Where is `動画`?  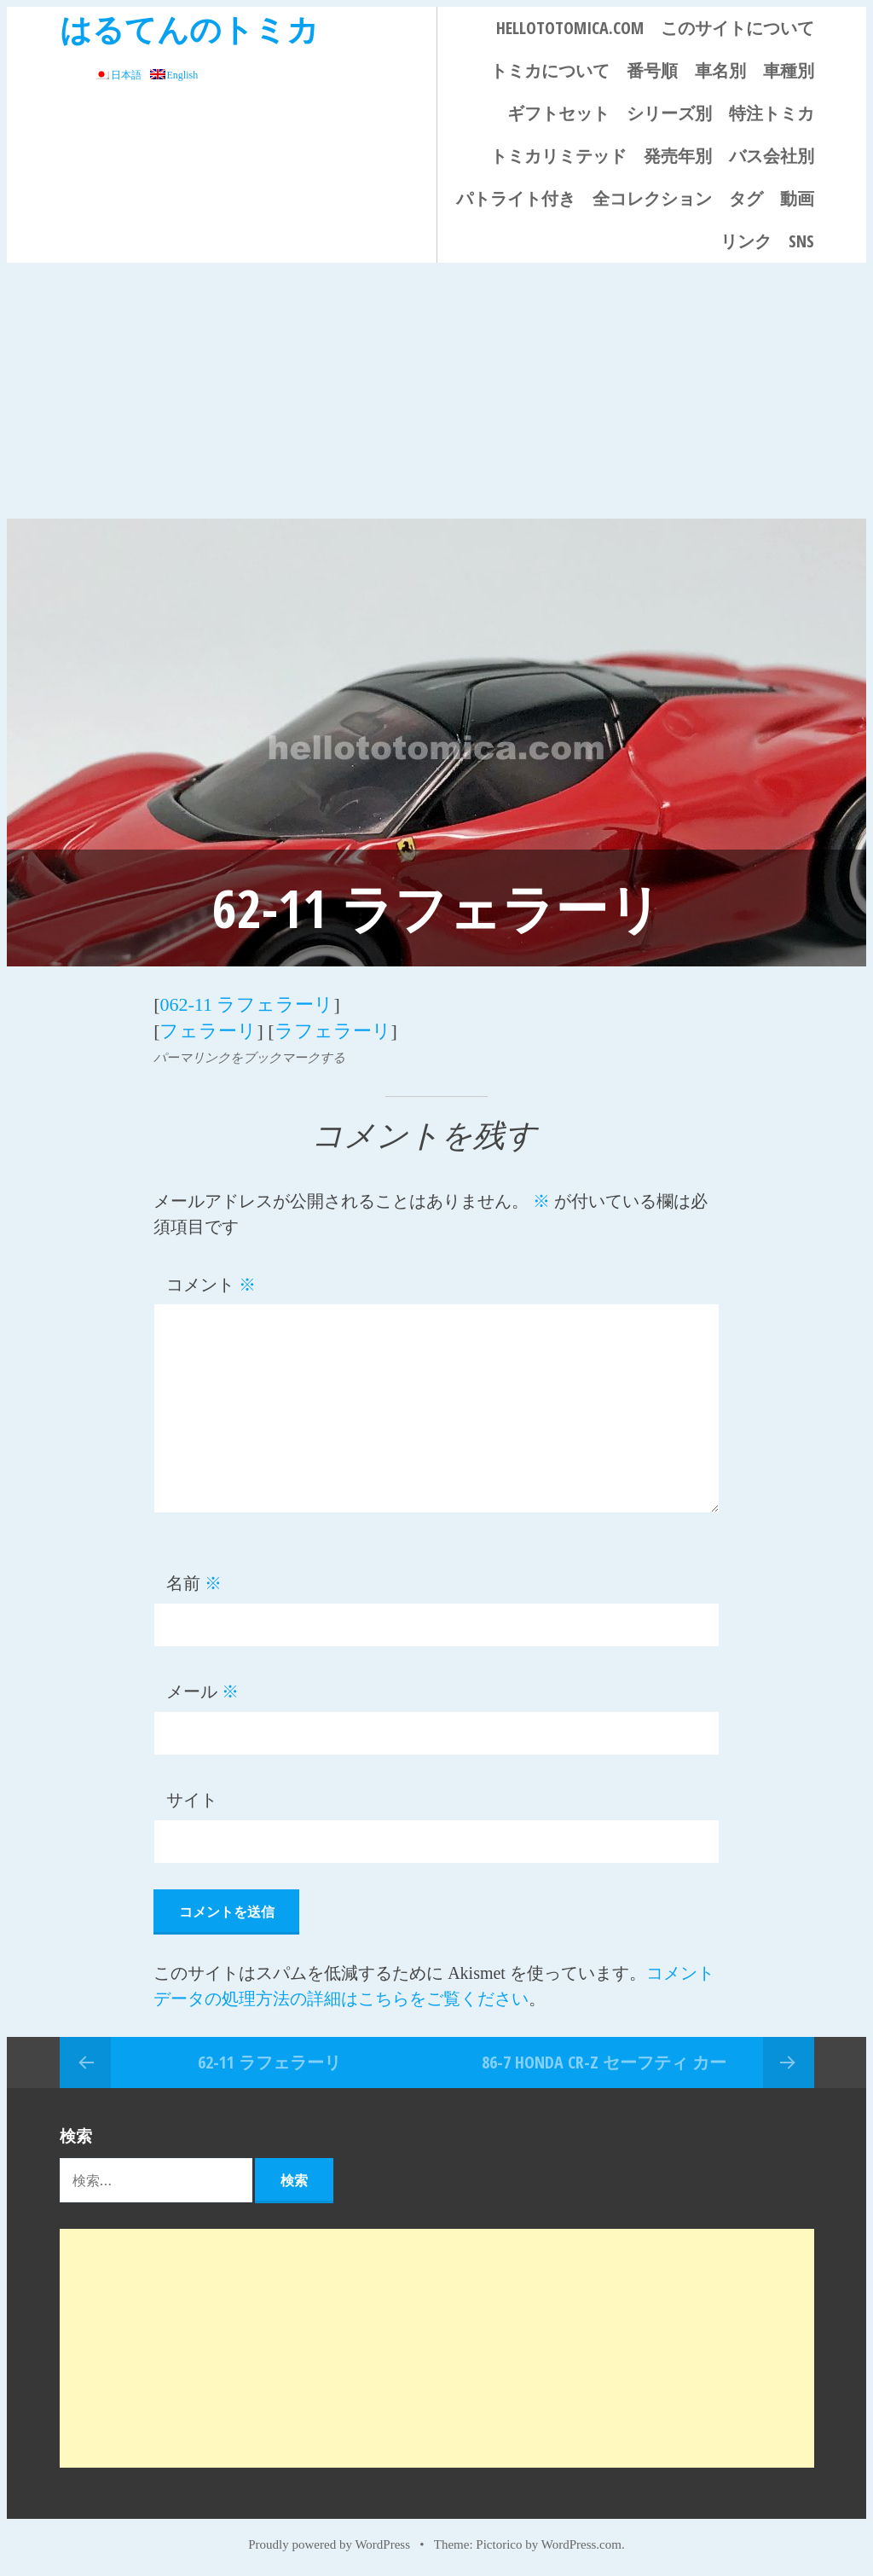
動画 is located at coordinates (797, 198).